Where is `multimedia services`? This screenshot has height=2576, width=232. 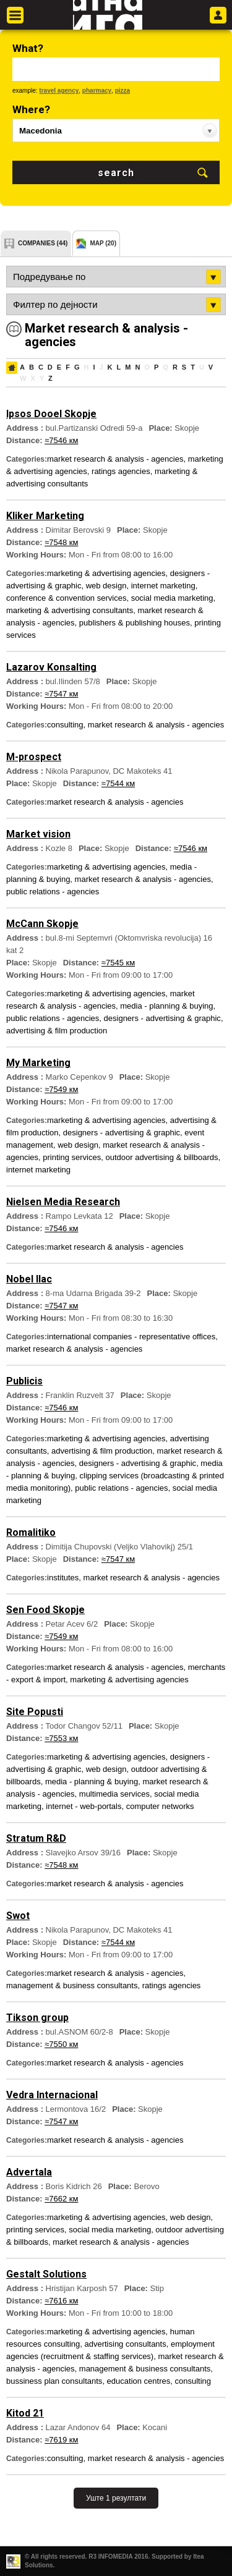 multimedia services is located at coordinates (114, 1794).